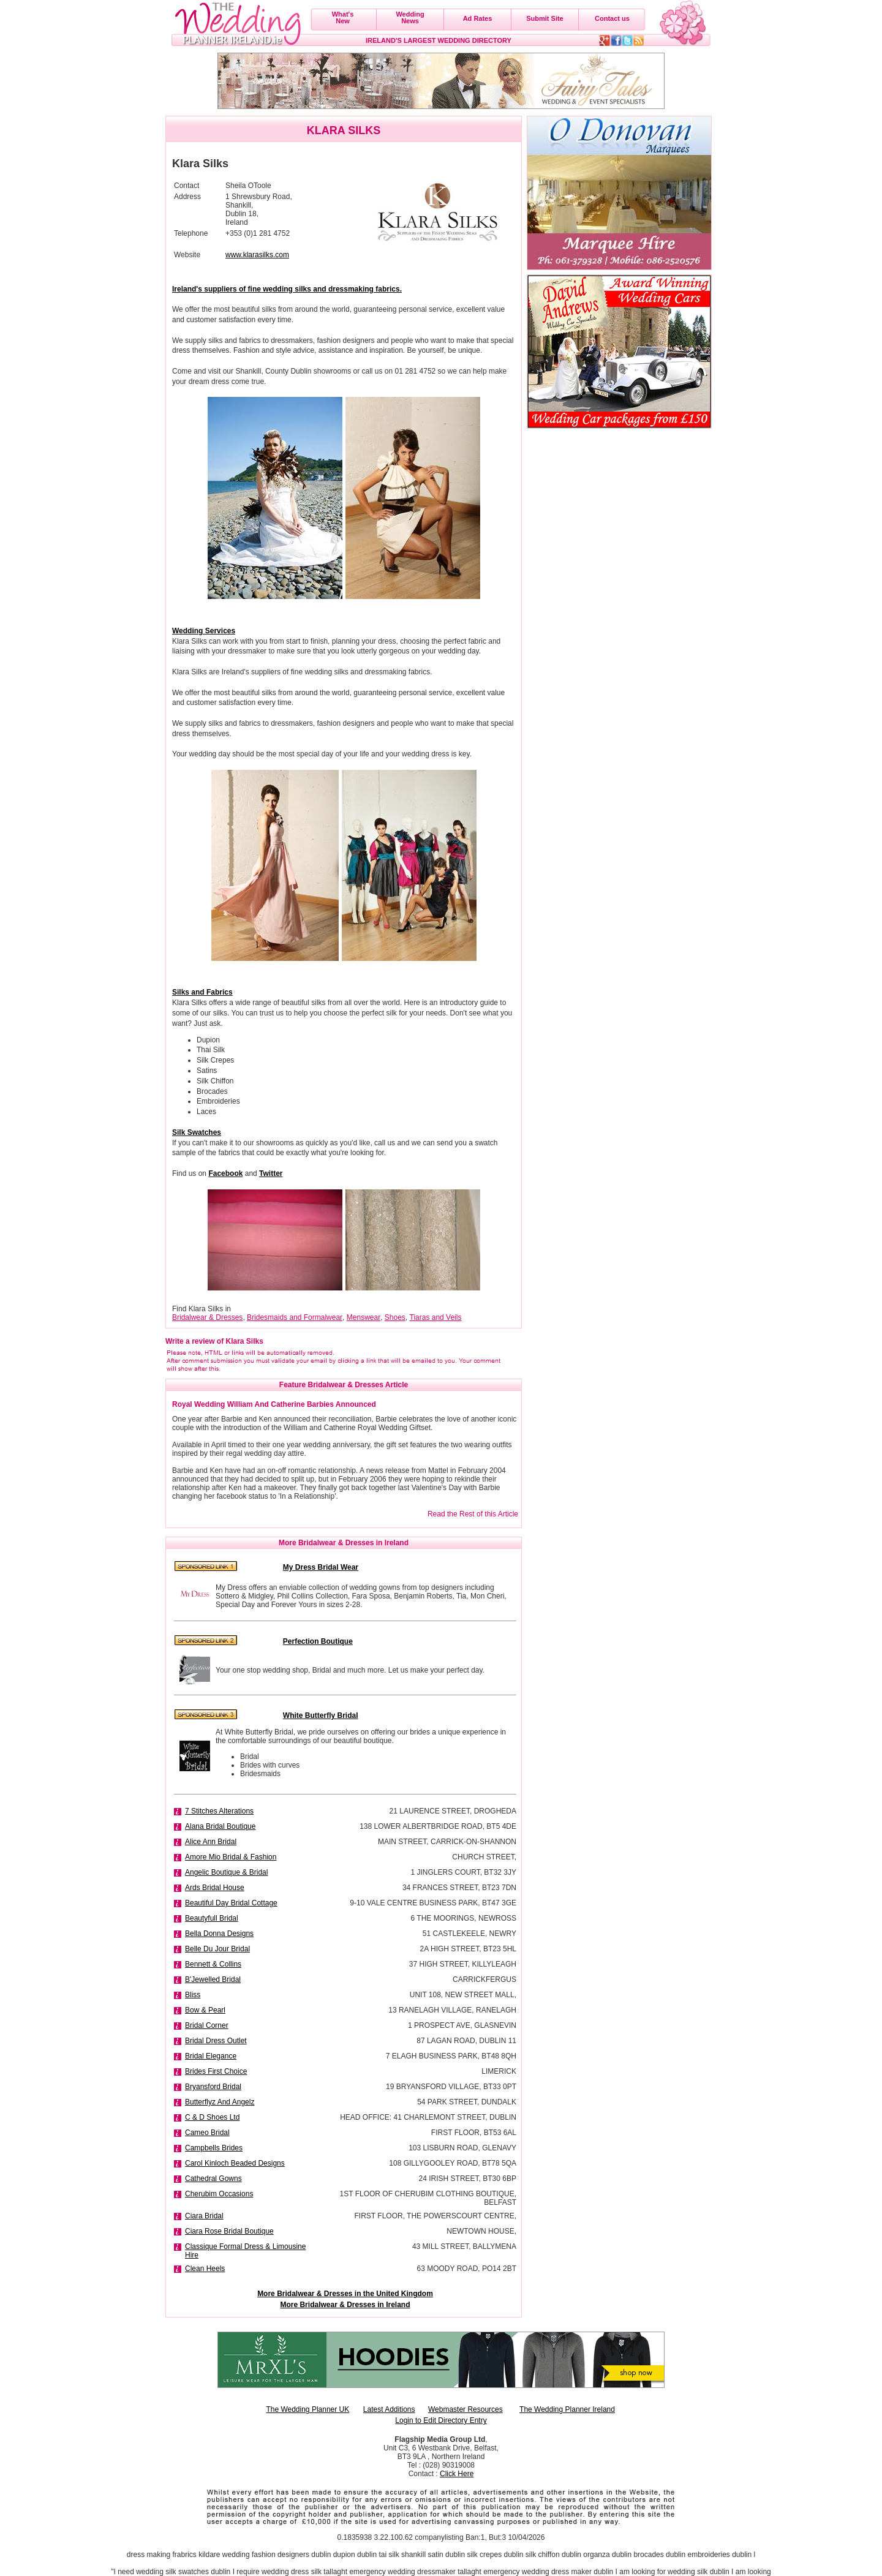 This screenshot has height=2576, width=882. Describe the element at coordinates (207, 2132) in the screenshot. I see `Cameo Bridal` at that location.